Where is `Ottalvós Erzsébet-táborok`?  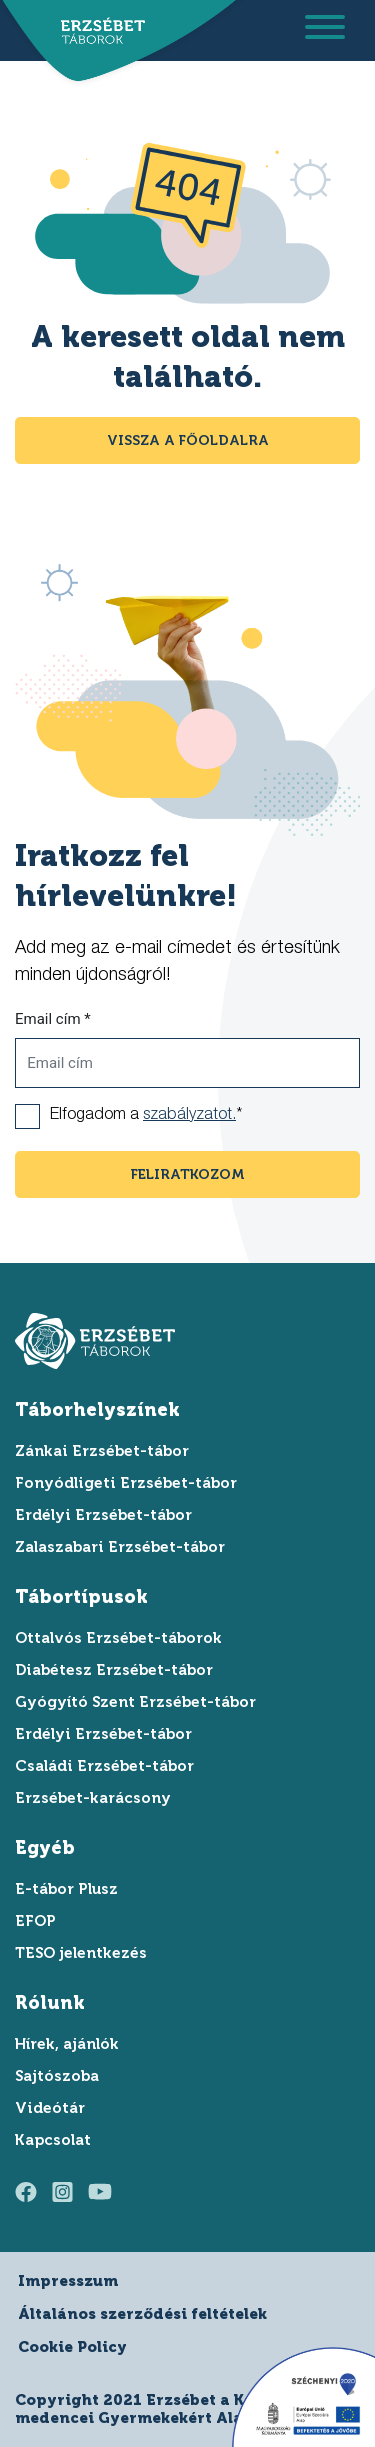 Ottalvós Erzsébet-táborok is located at coordinates (118, 1638).